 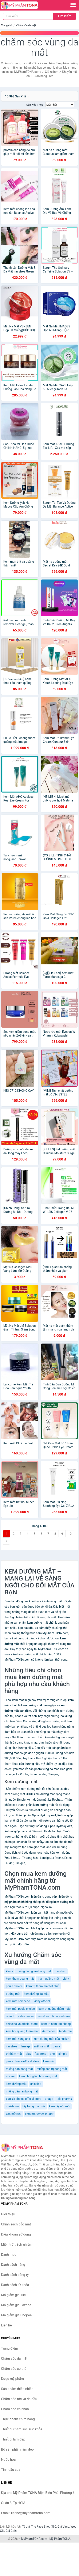 I want to click on meishoku, so click(x=12, y=2106).